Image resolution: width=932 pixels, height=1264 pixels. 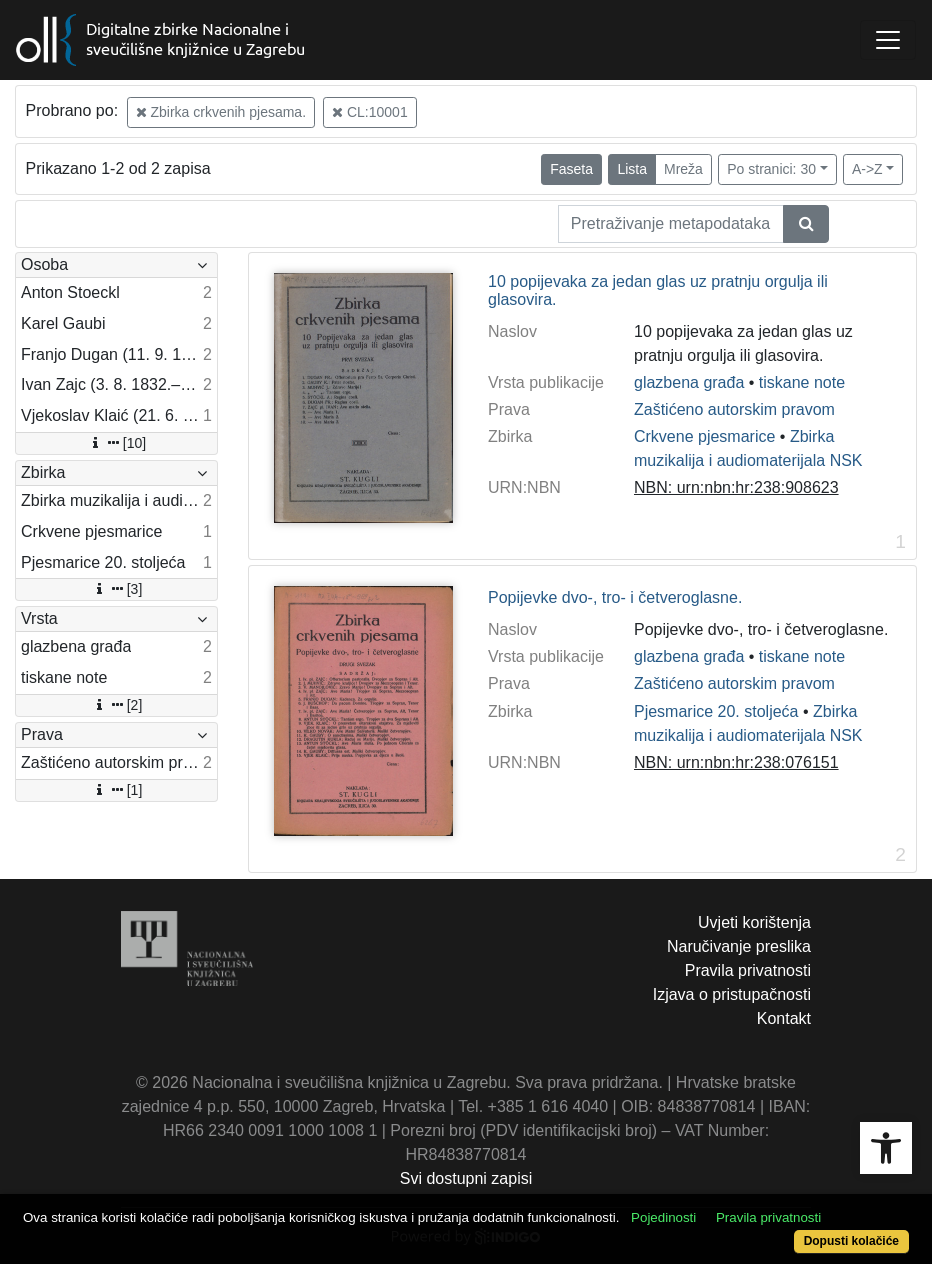 I want to click on 10 popijevaka za jedan glas uz pratnju orgulja ili glasovira., so click(x=658, y=290).